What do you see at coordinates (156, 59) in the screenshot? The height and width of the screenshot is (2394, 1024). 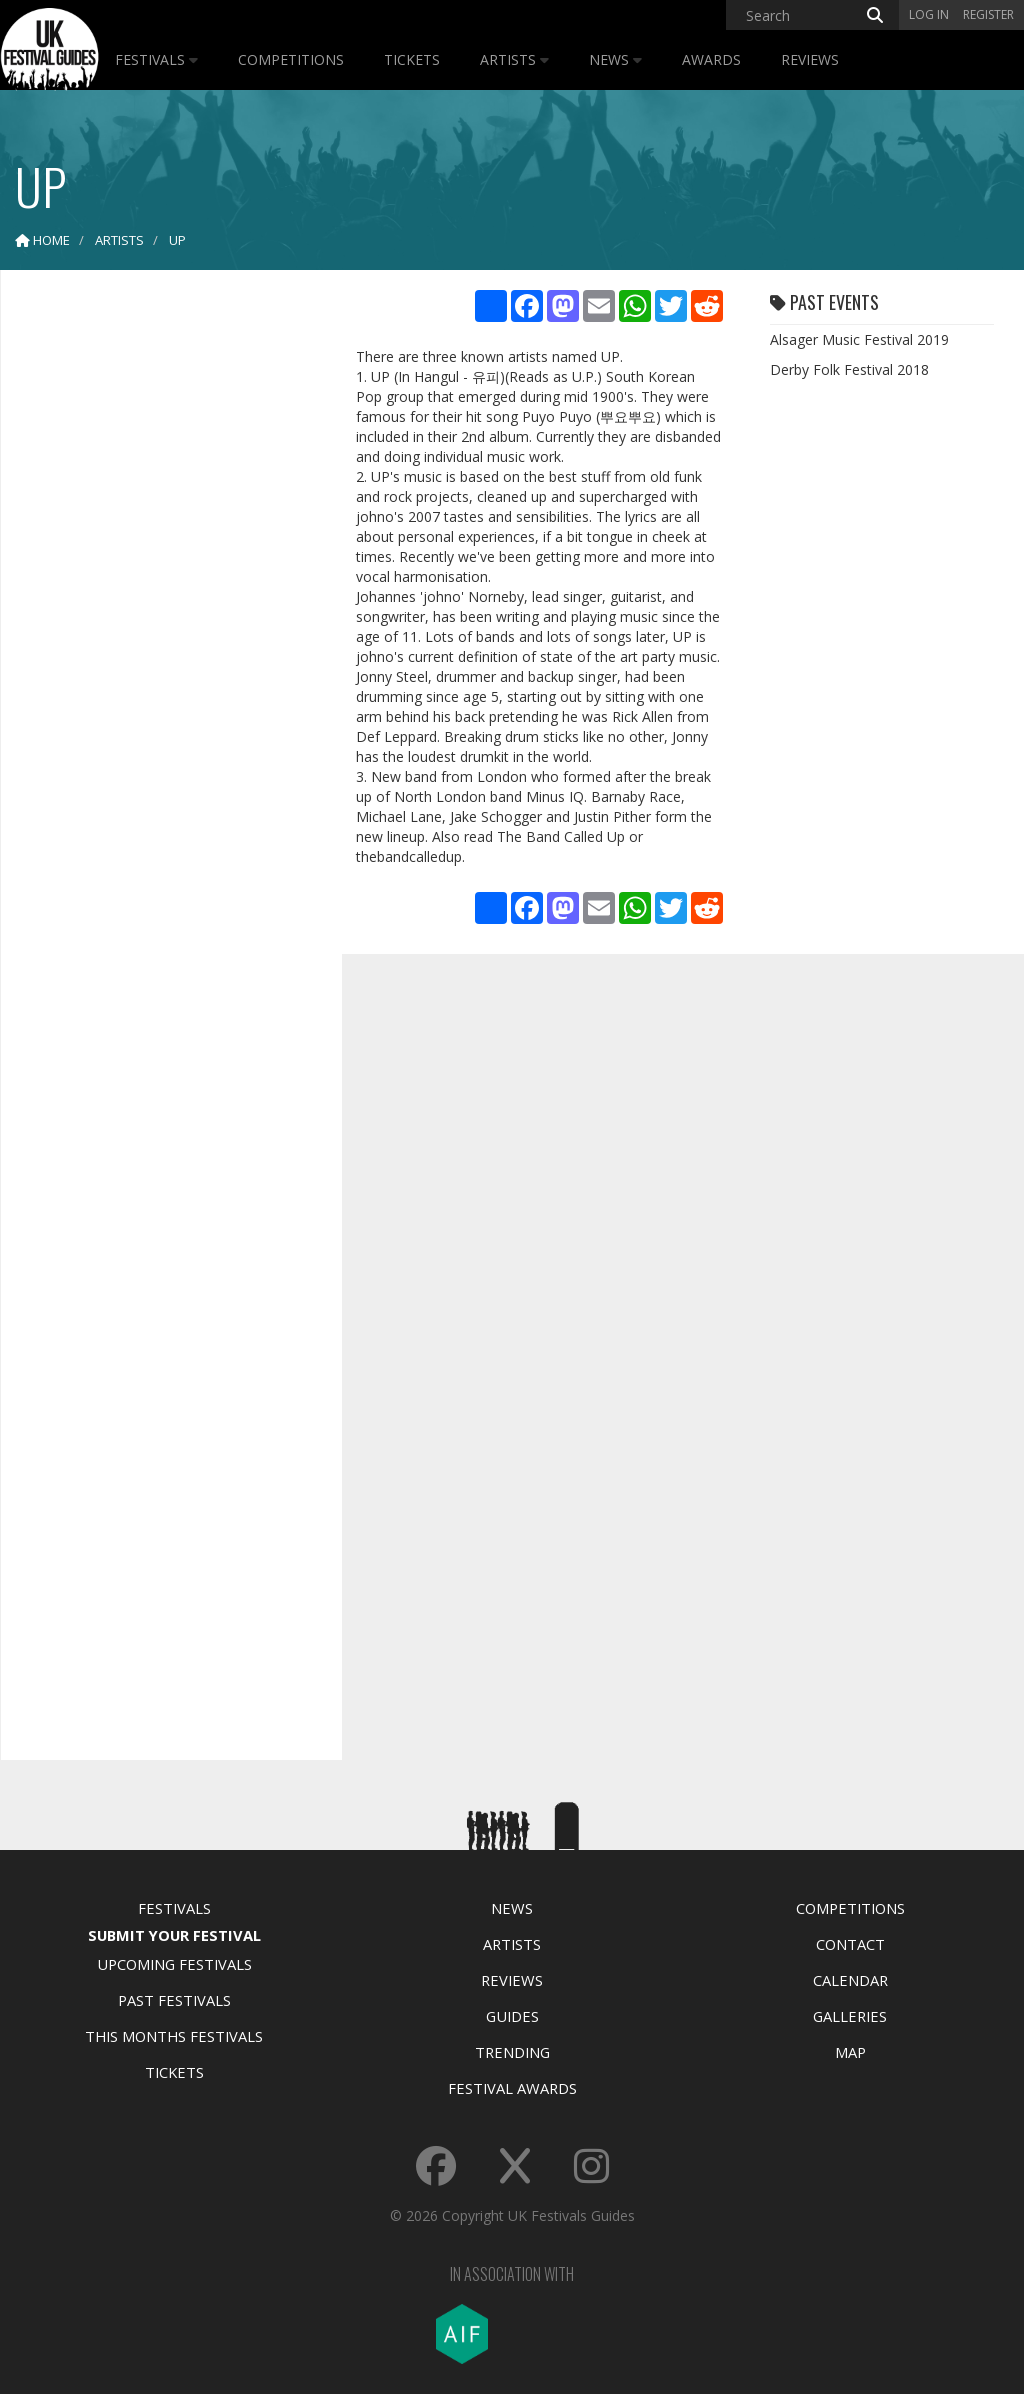 I see `Festivals` at bounding box center [156, 59].